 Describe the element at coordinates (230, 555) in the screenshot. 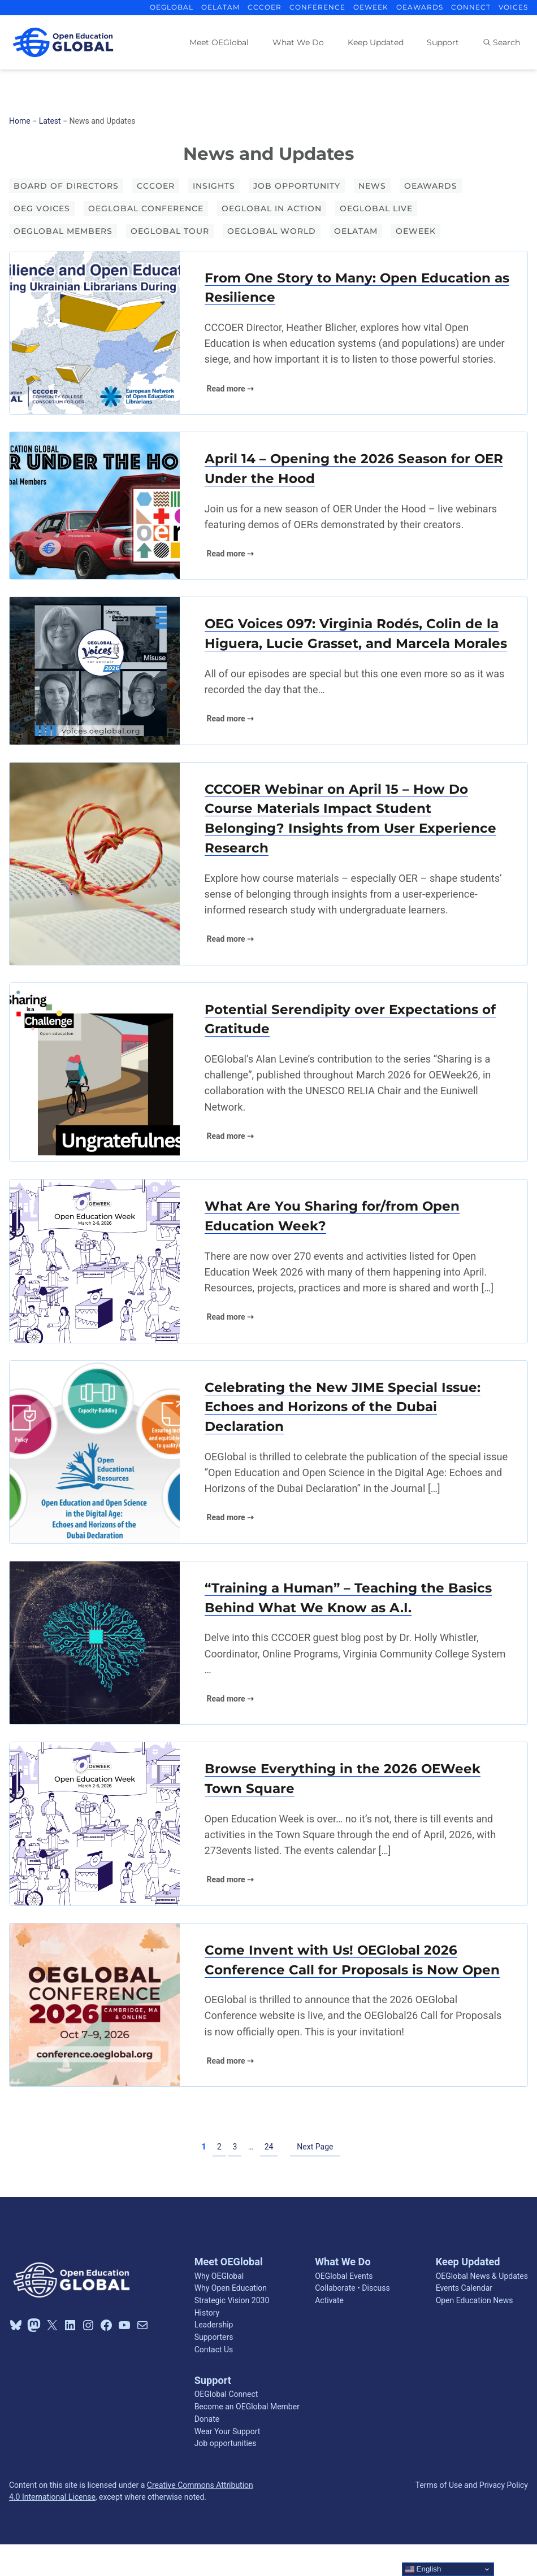

I see `Read more ⇢` at that location.